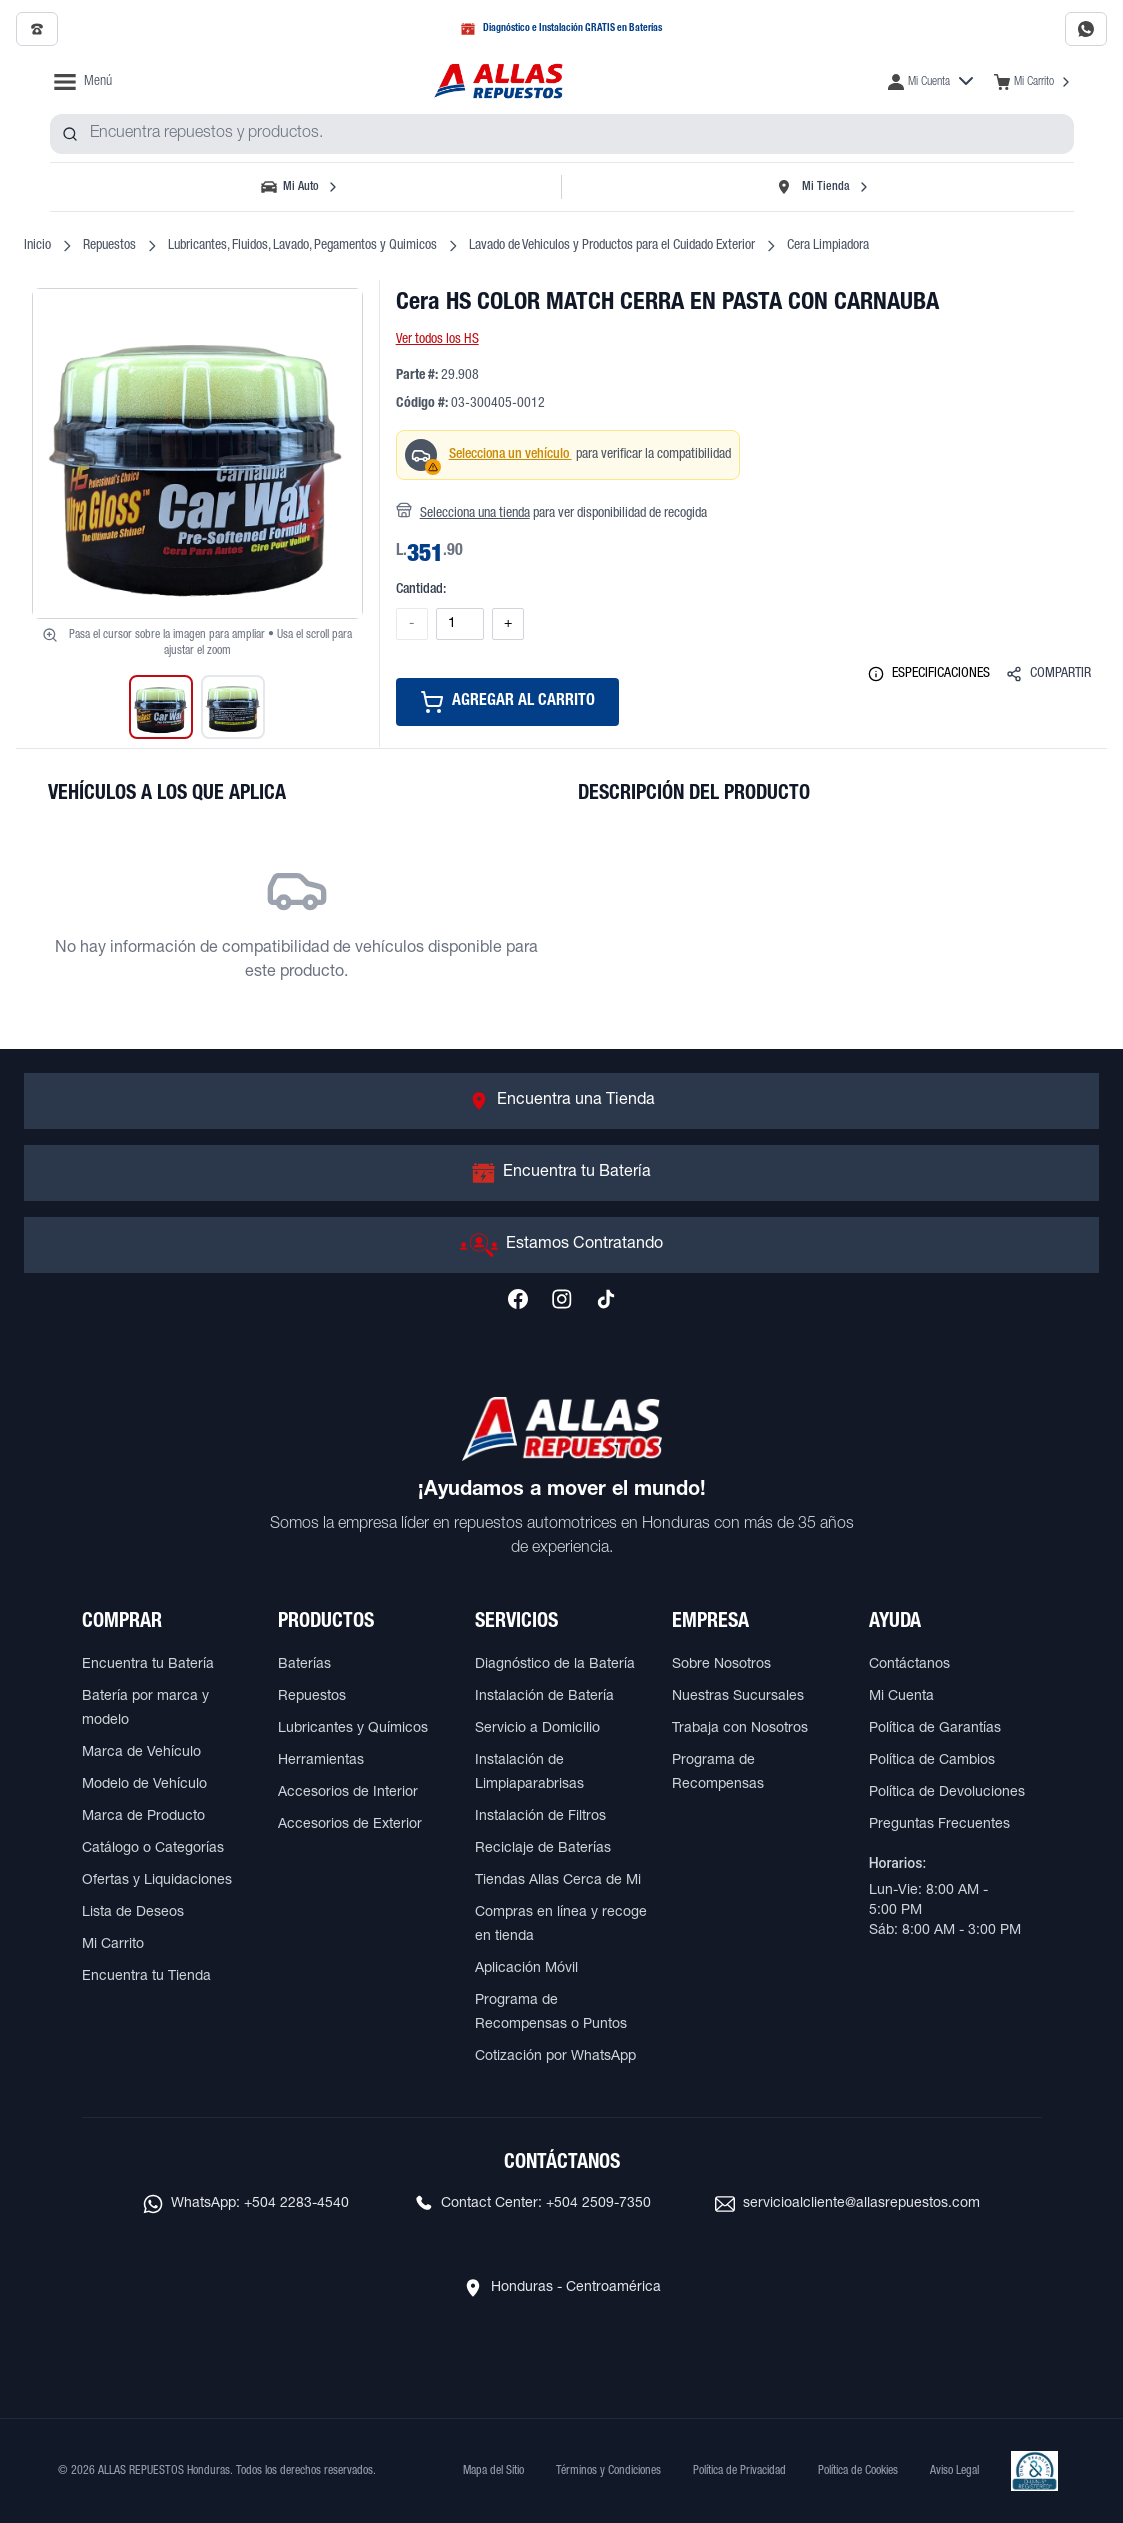 This screenshot has width=1123, height=2523. Describe the element at coordinates (109, 246) in the screenshot. I see `Repuestos` at that location.